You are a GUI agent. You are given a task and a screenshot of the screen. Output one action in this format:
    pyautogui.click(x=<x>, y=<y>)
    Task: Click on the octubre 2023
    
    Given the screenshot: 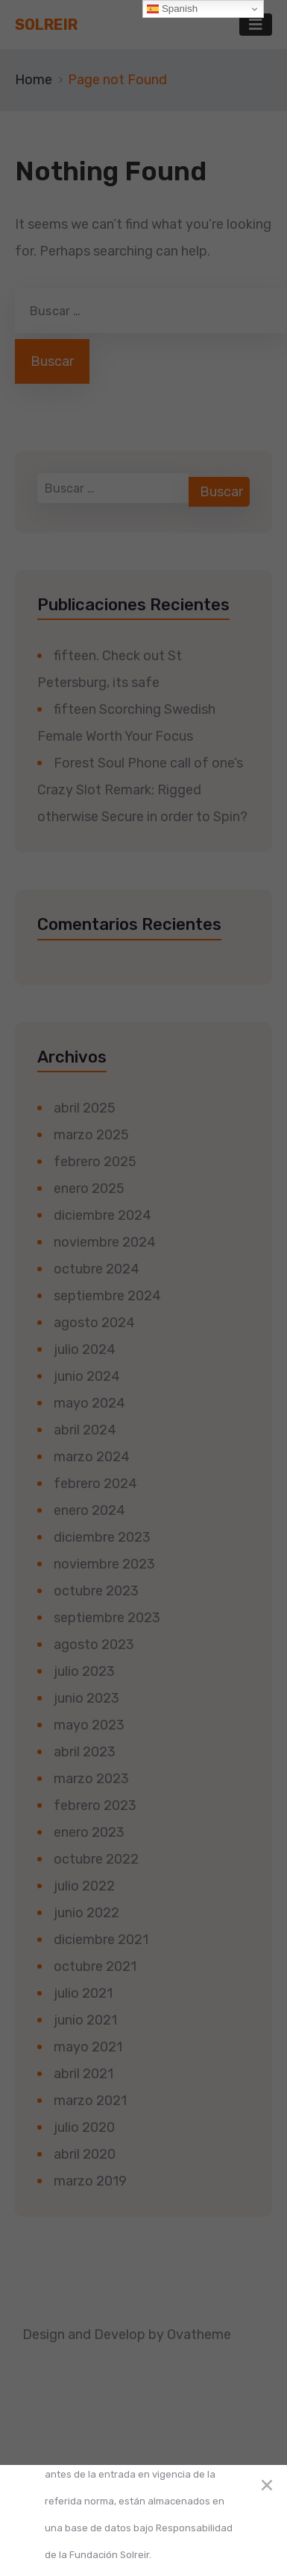 What is the action you would take?
    pyautogui.click(x=96, y=1591)
    